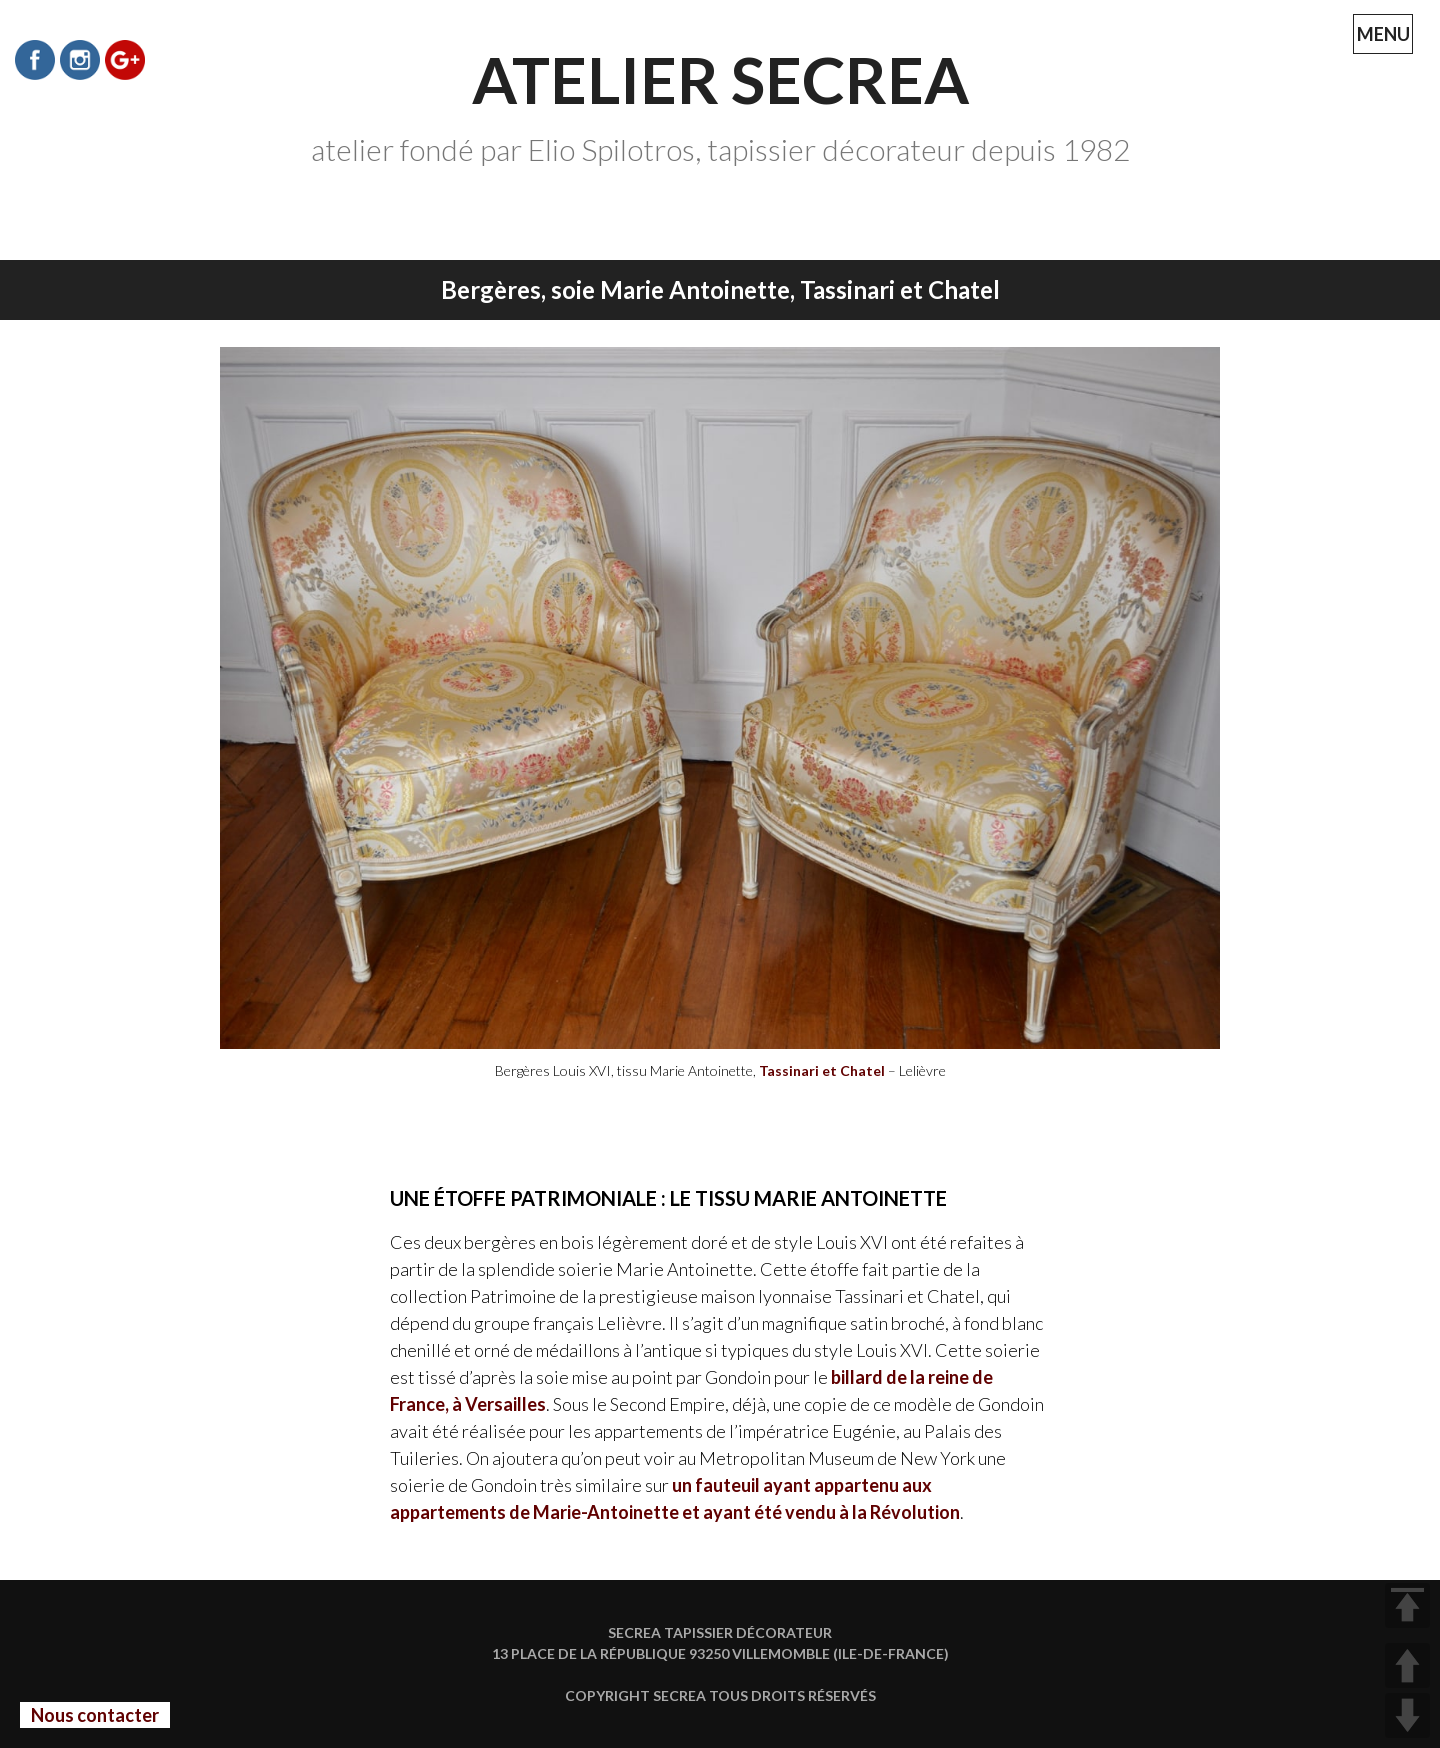 The height and width of the screenshot is (1748, 1440). Describe the element at coordinates (822, 1070) in the screenshot. I see `Tassinari et Chatel` at that location.